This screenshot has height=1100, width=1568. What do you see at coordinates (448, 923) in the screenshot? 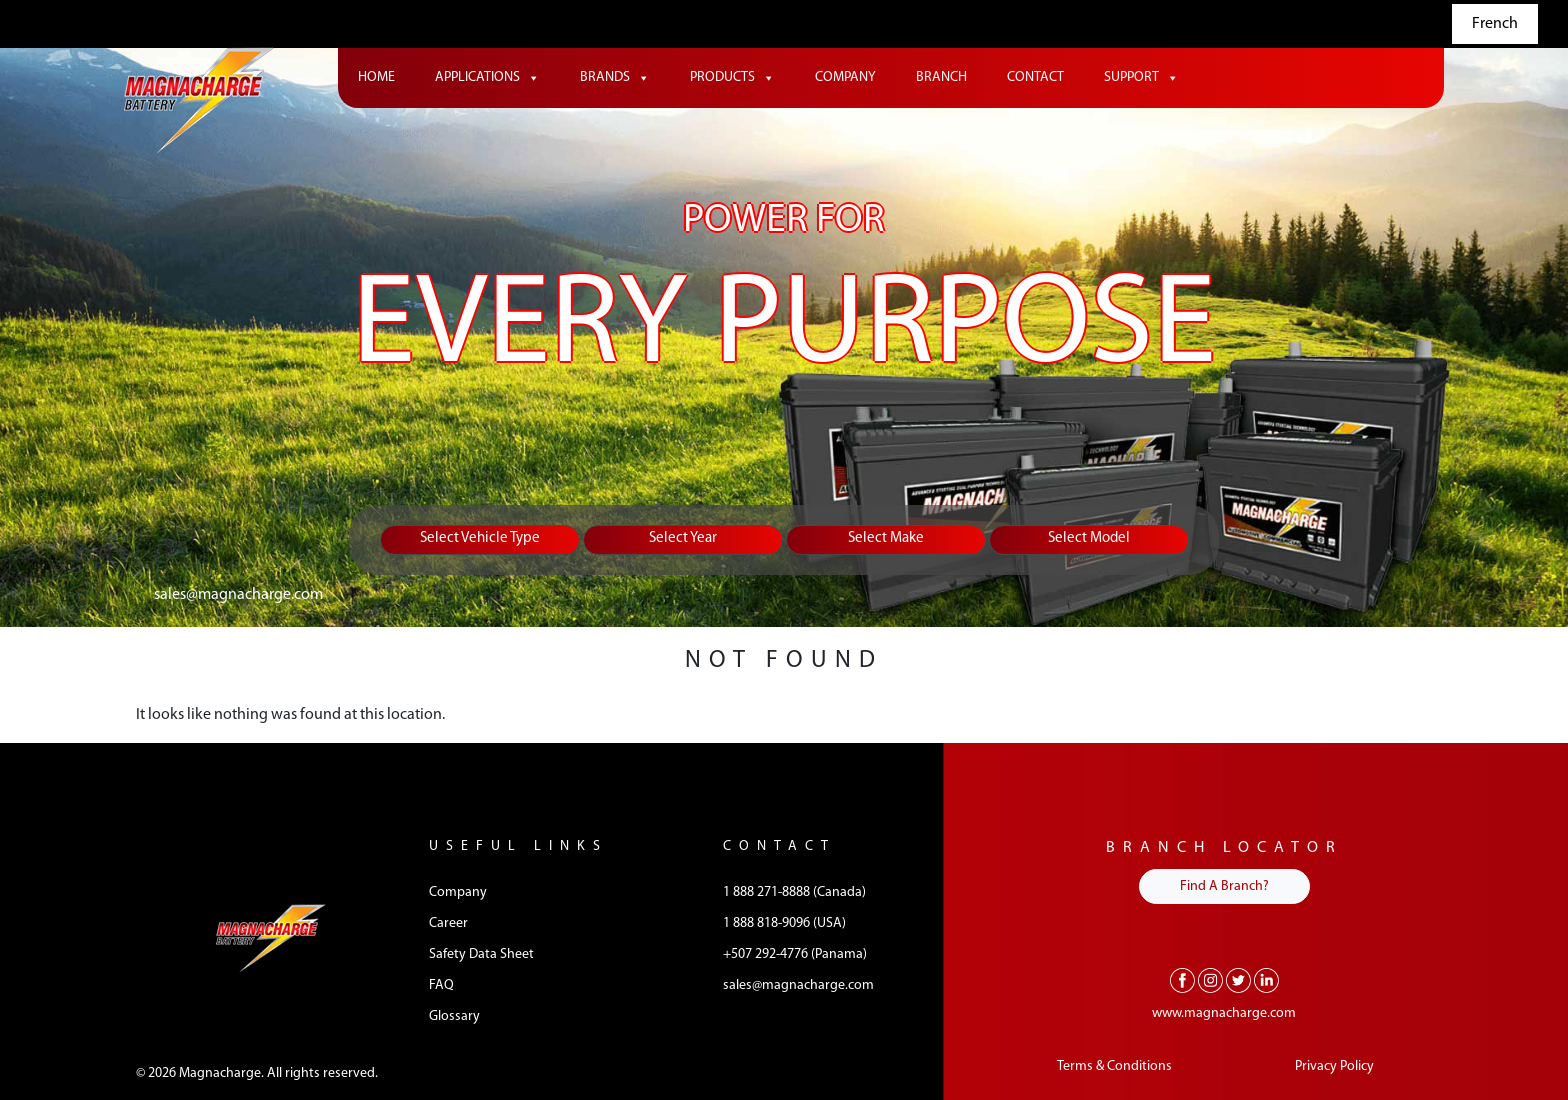
I see `Career` at bounding box center [448, 923].